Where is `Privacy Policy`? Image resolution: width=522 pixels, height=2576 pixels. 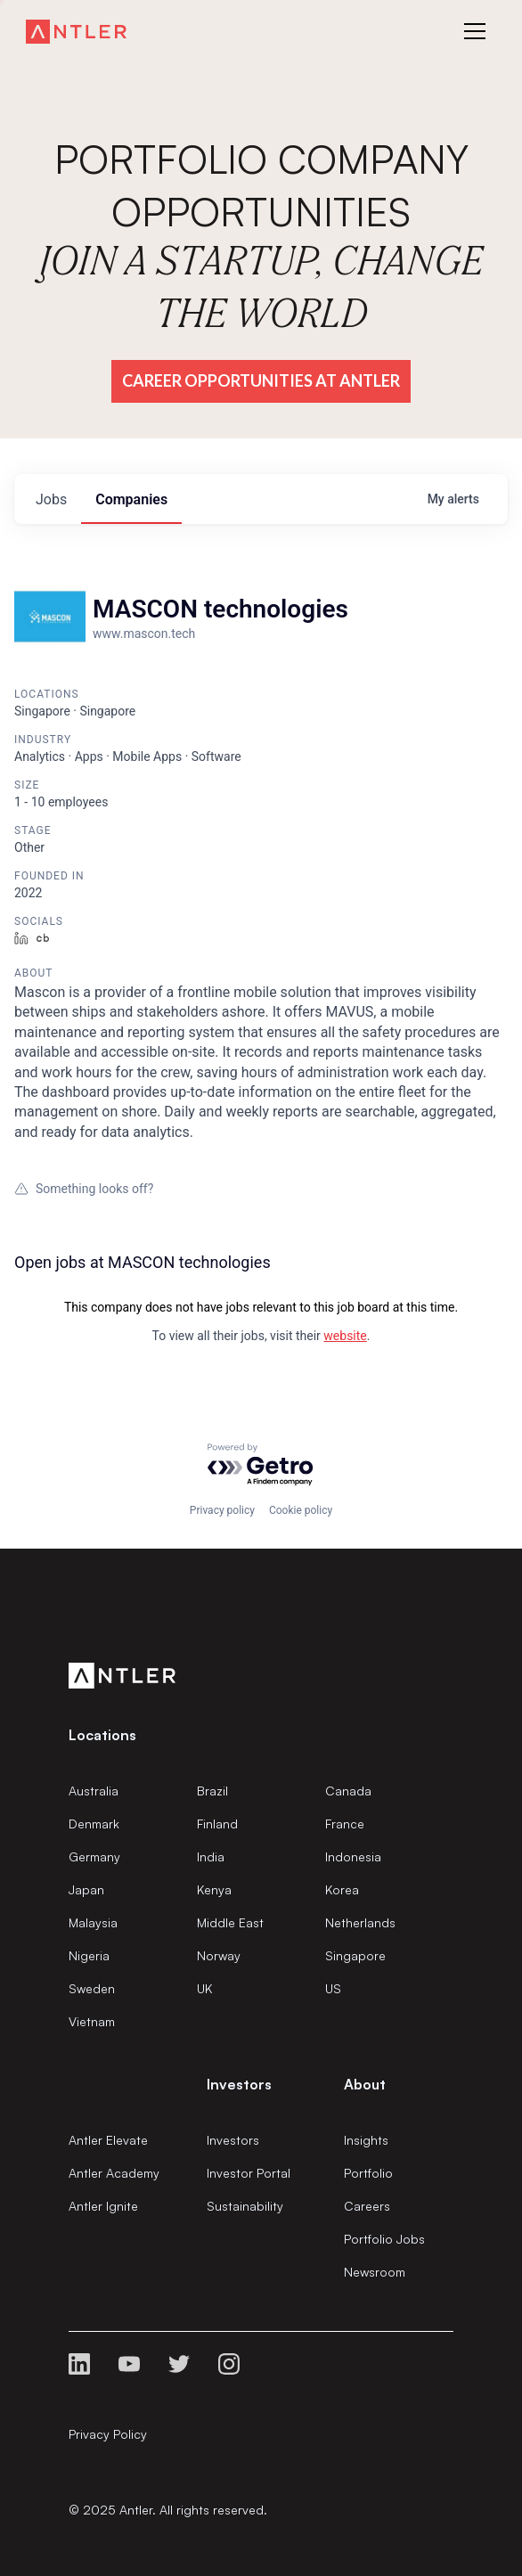
Privacy Policy is located at coordinates (108, 2433).